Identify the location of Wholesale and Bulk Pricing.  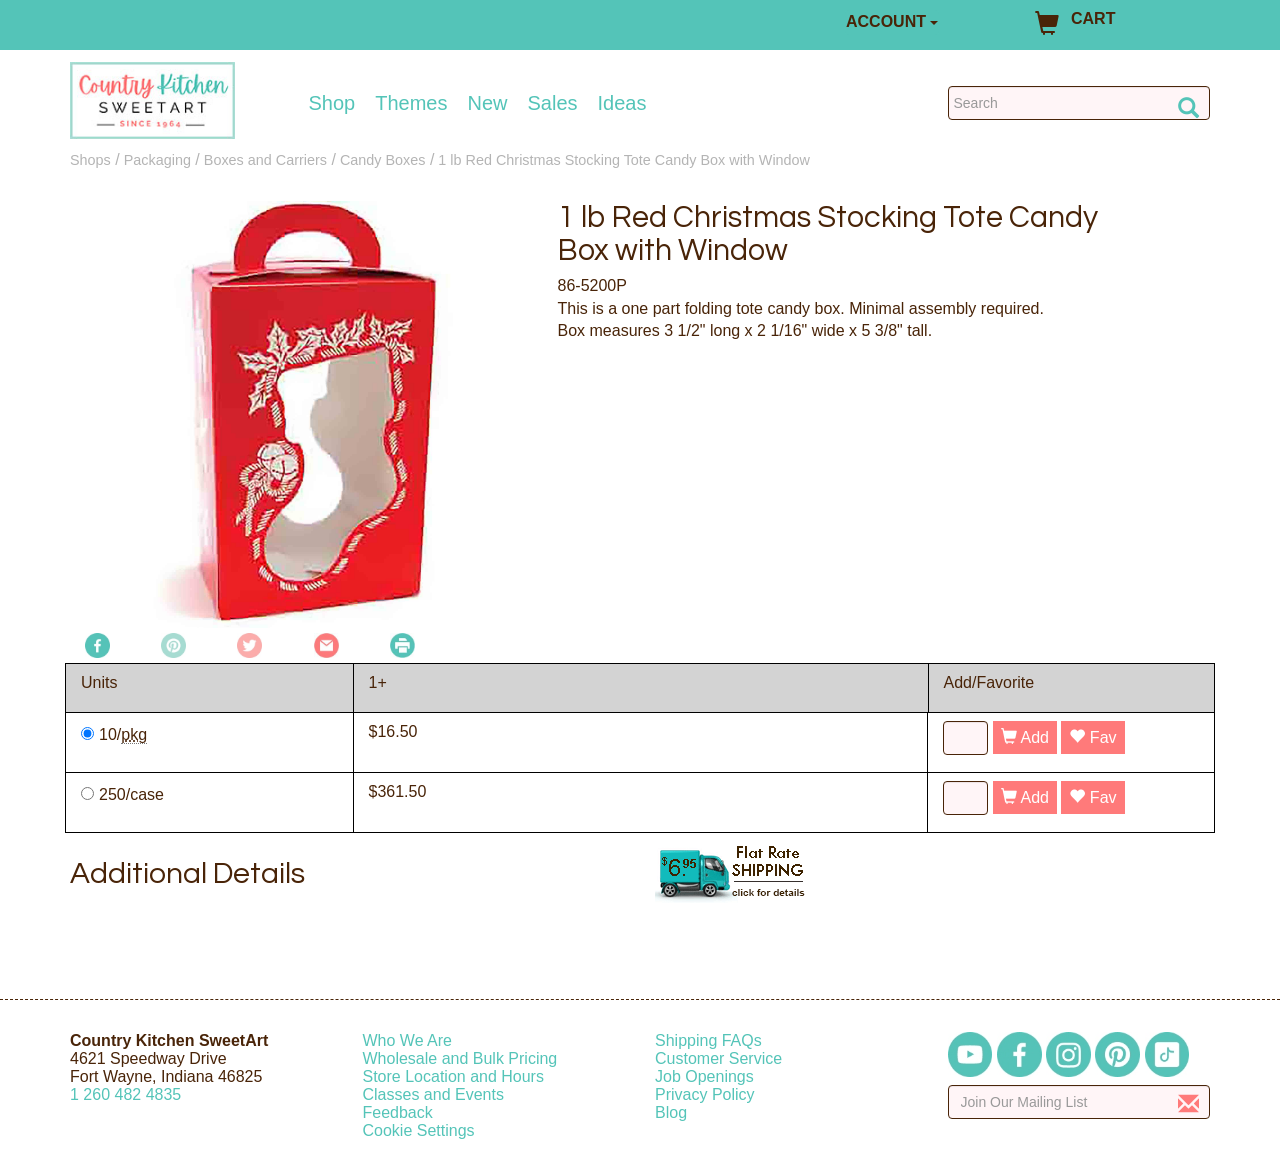
(460, 1058).